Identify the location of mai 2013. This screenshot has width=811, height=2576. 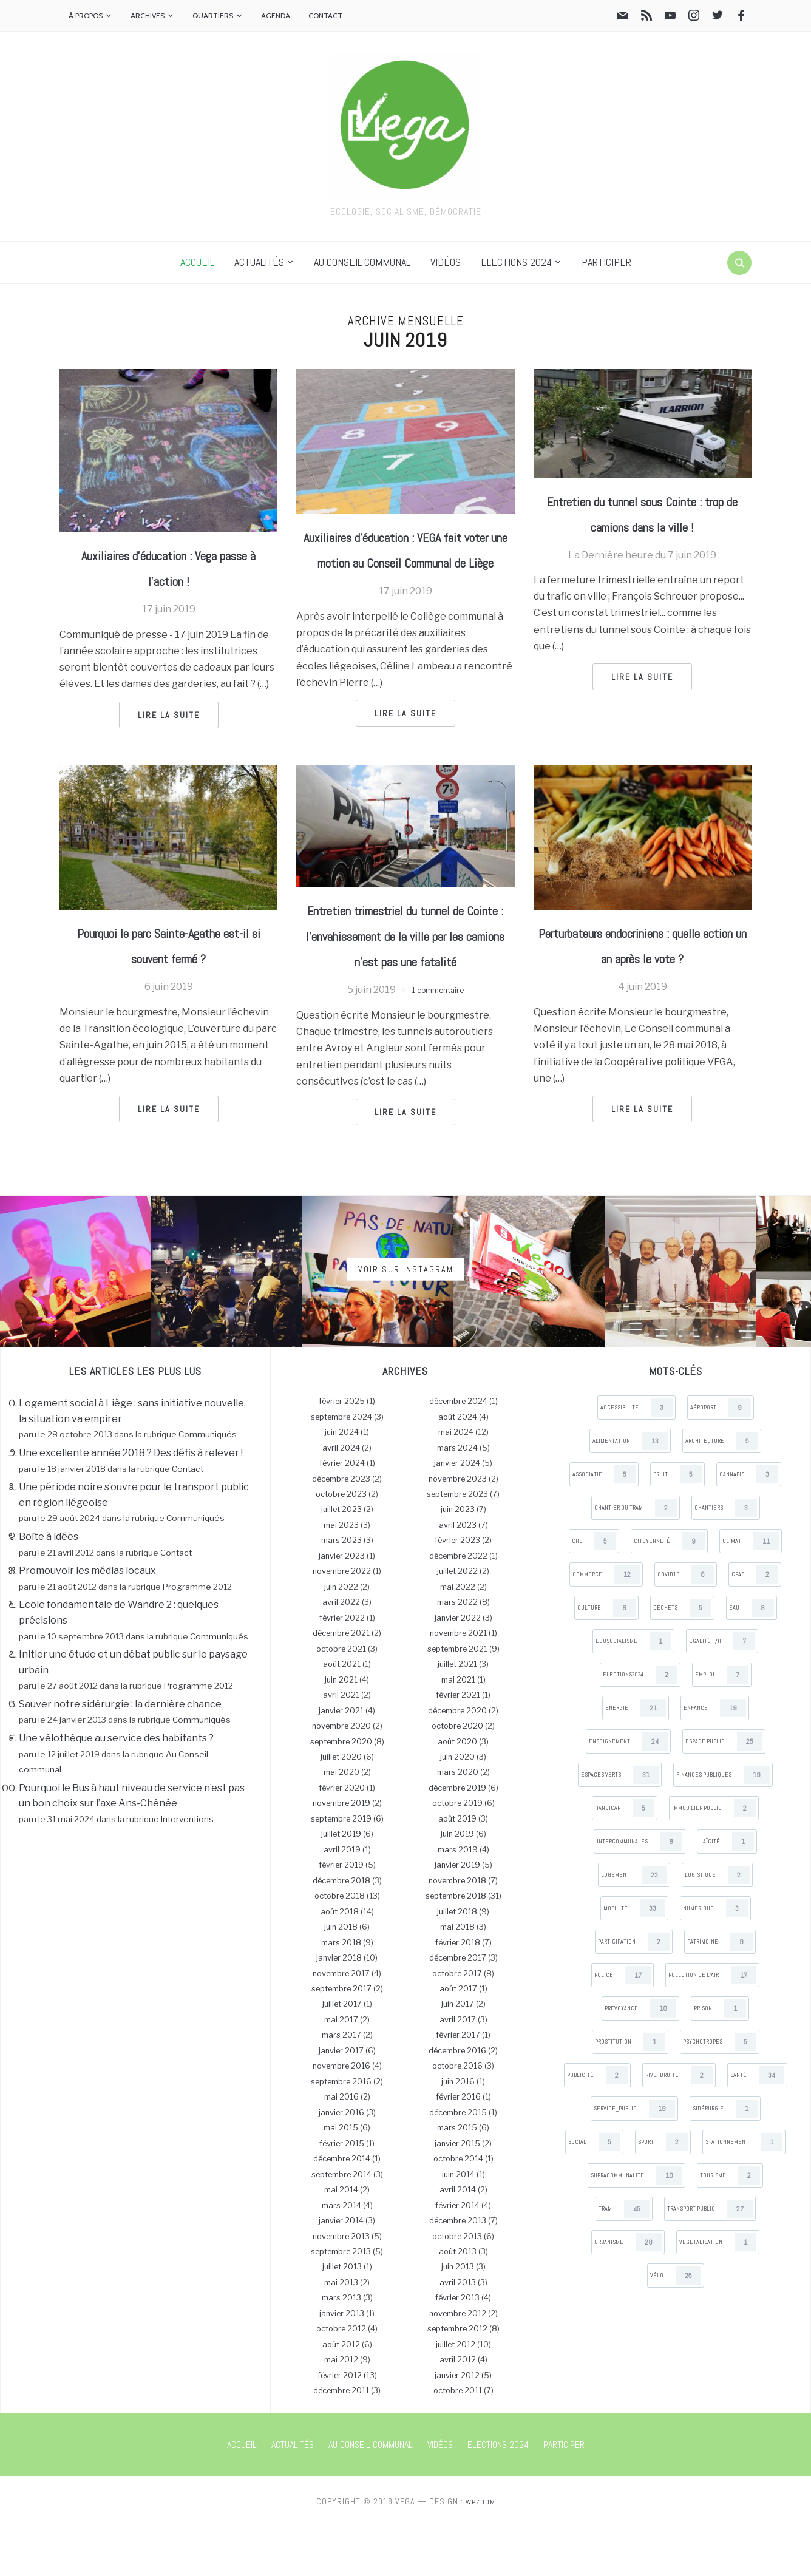
(341, 2331).